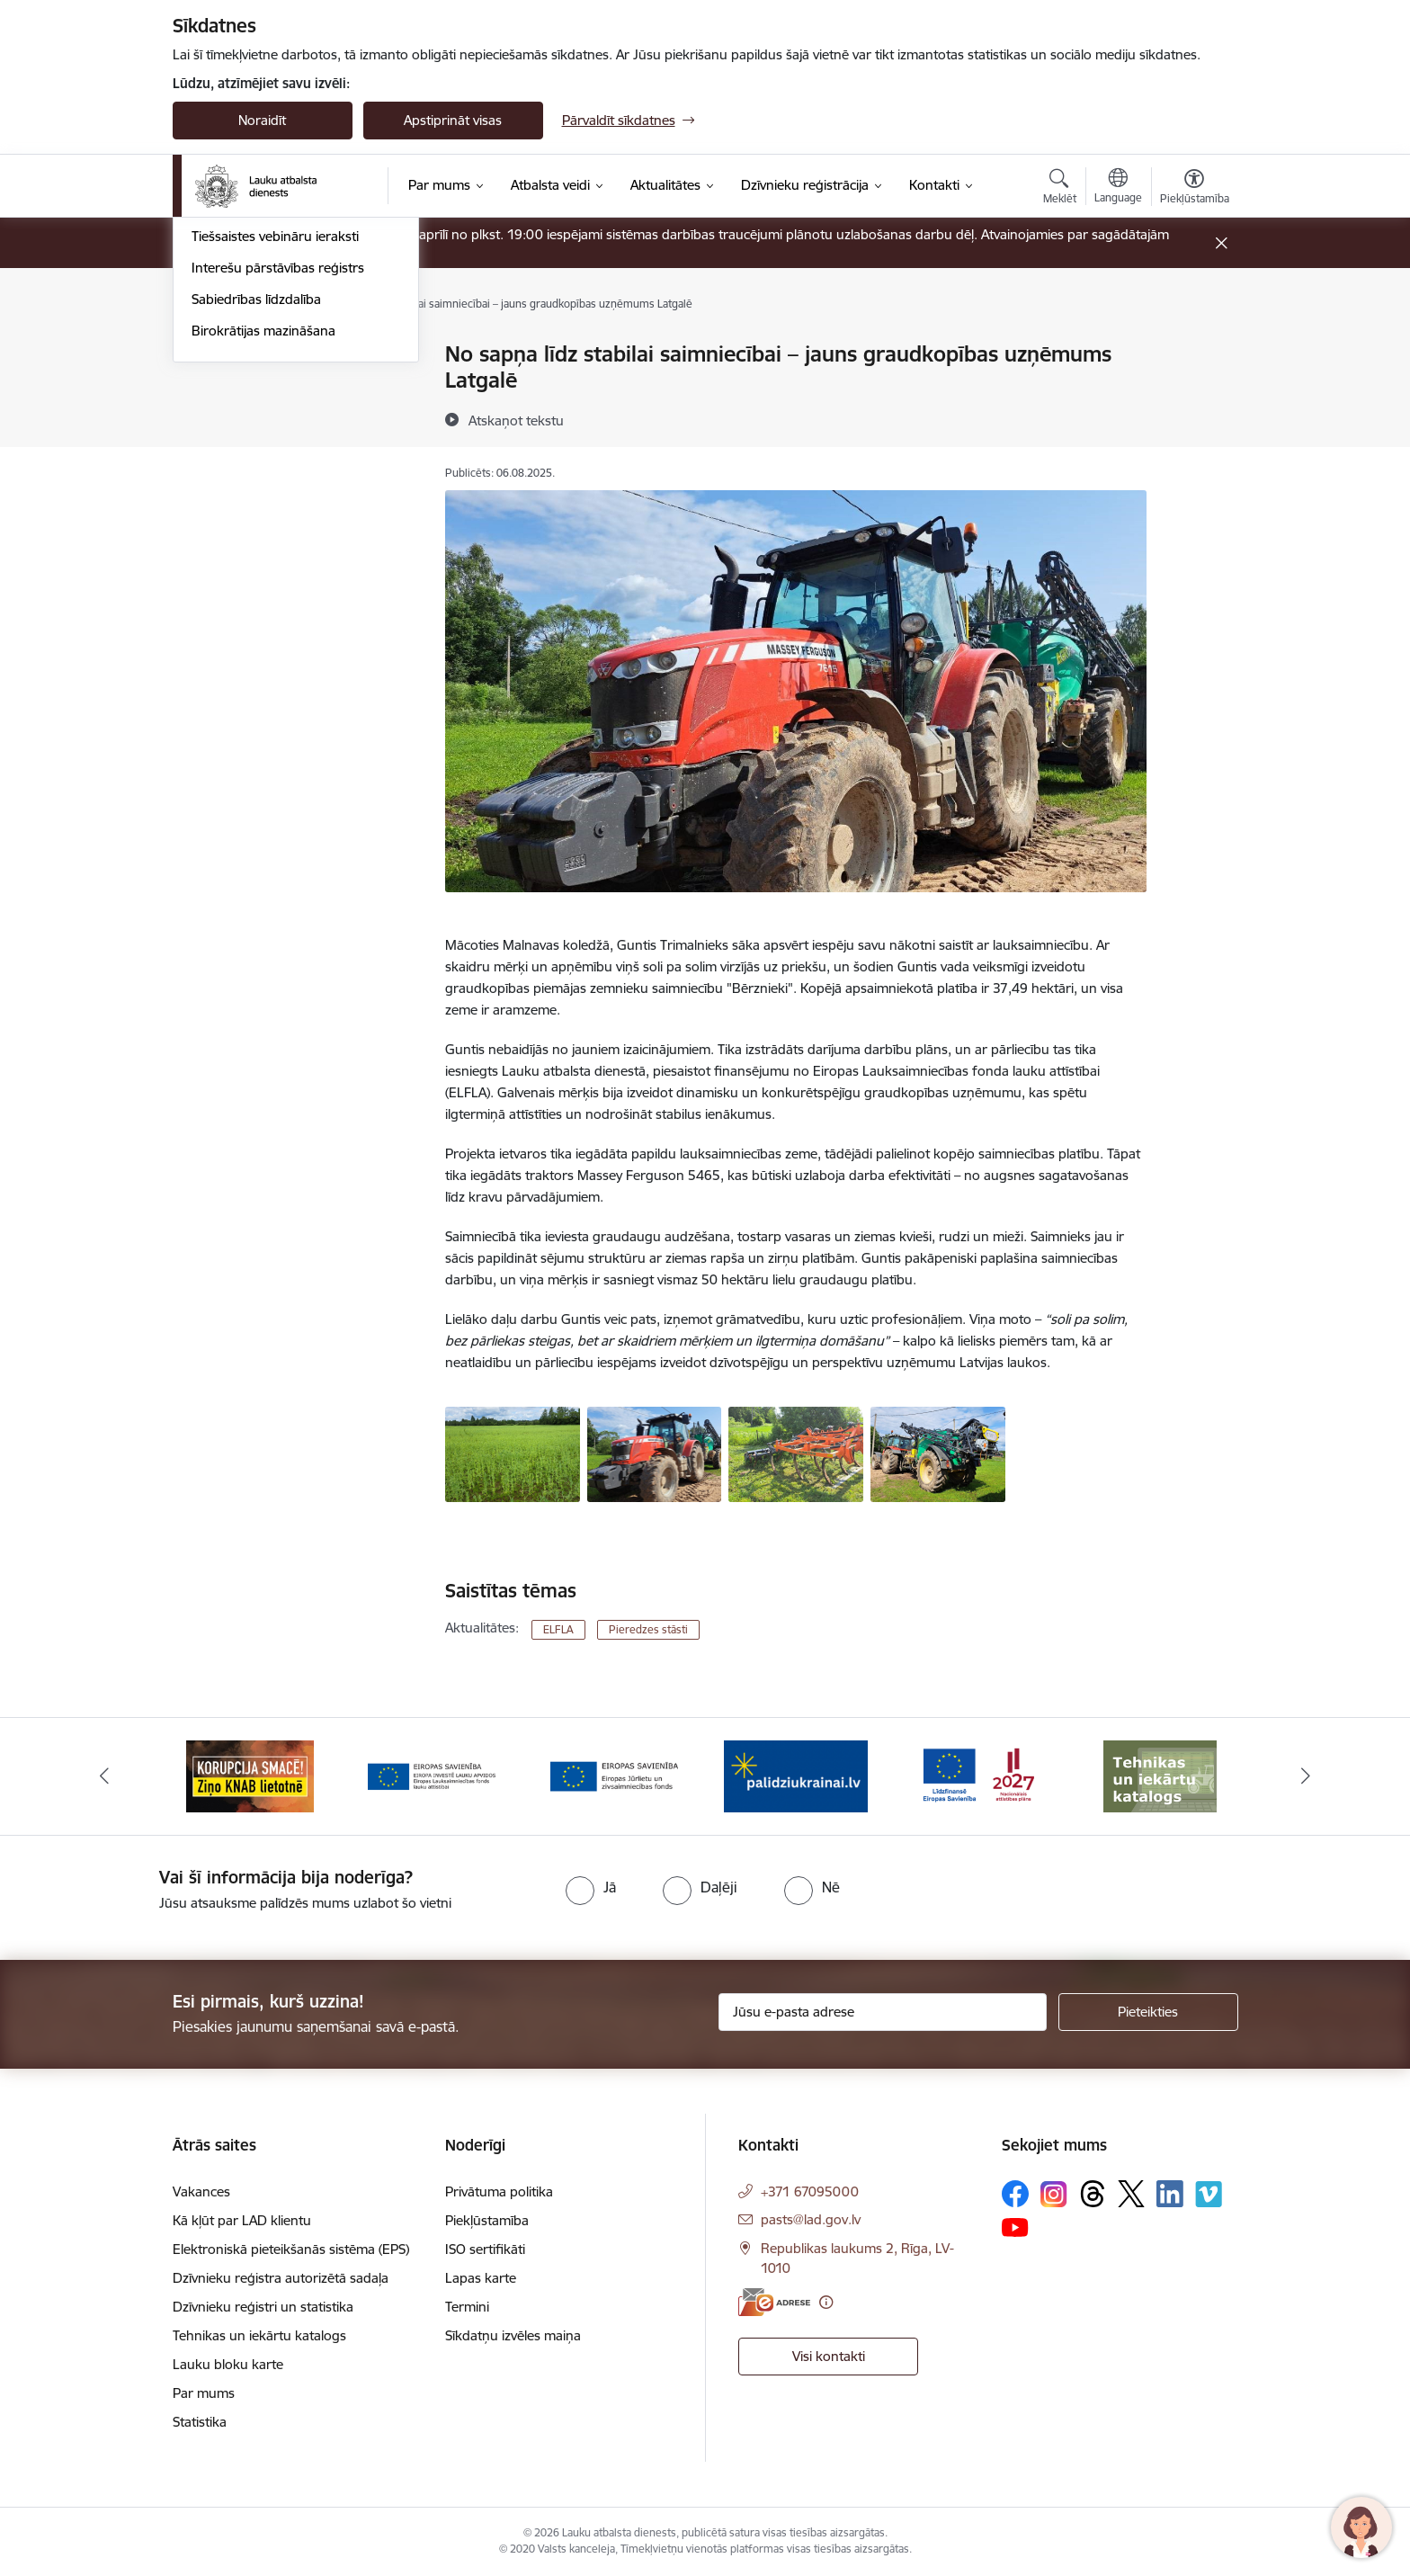  I want to click on Apstiprināt visas, so click(453, 120).